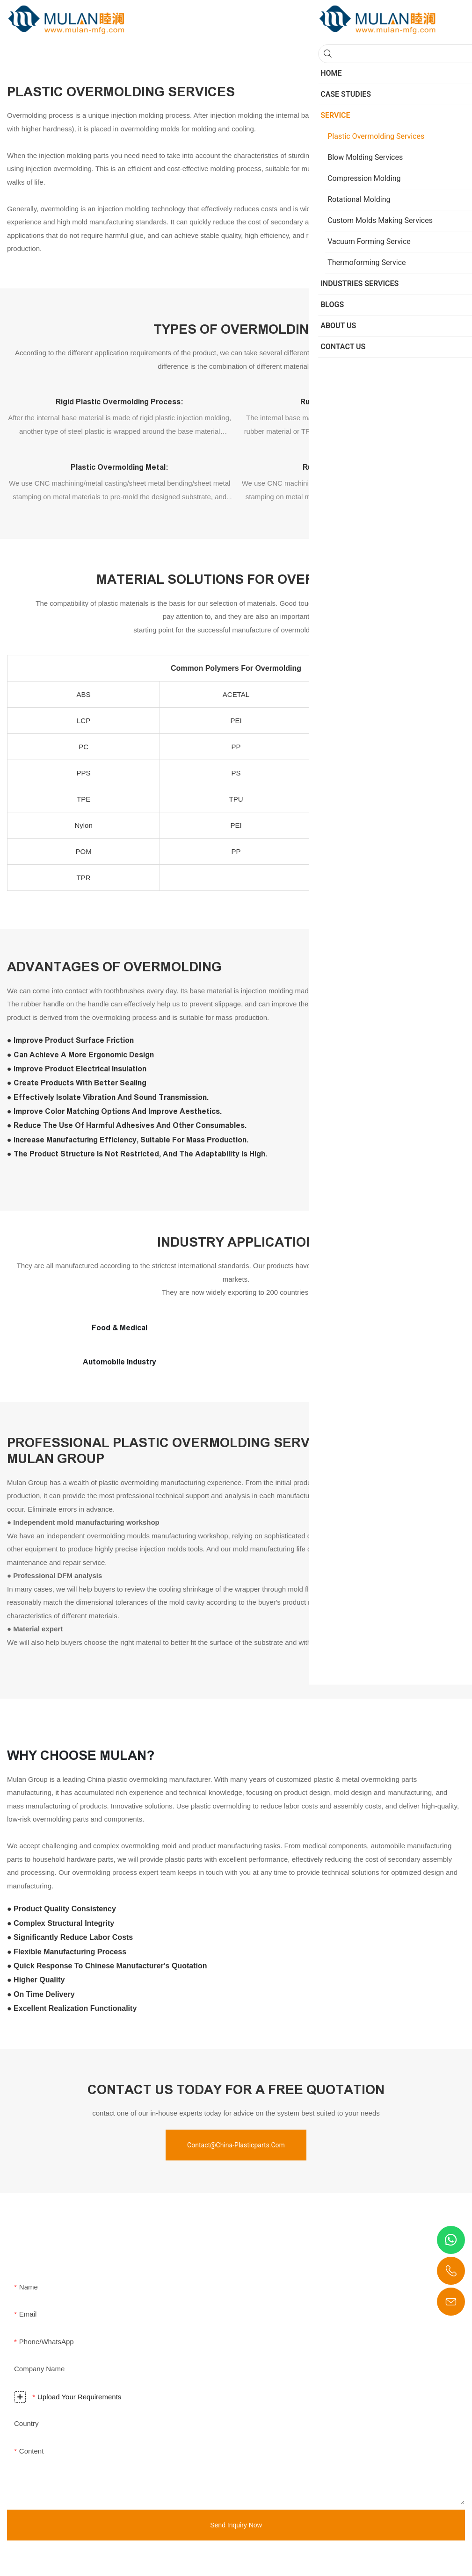  What do you see at coordinates (119, 1362) in the screenshot?
I see `Automobile Industry` at bounding box center [119, 1362].